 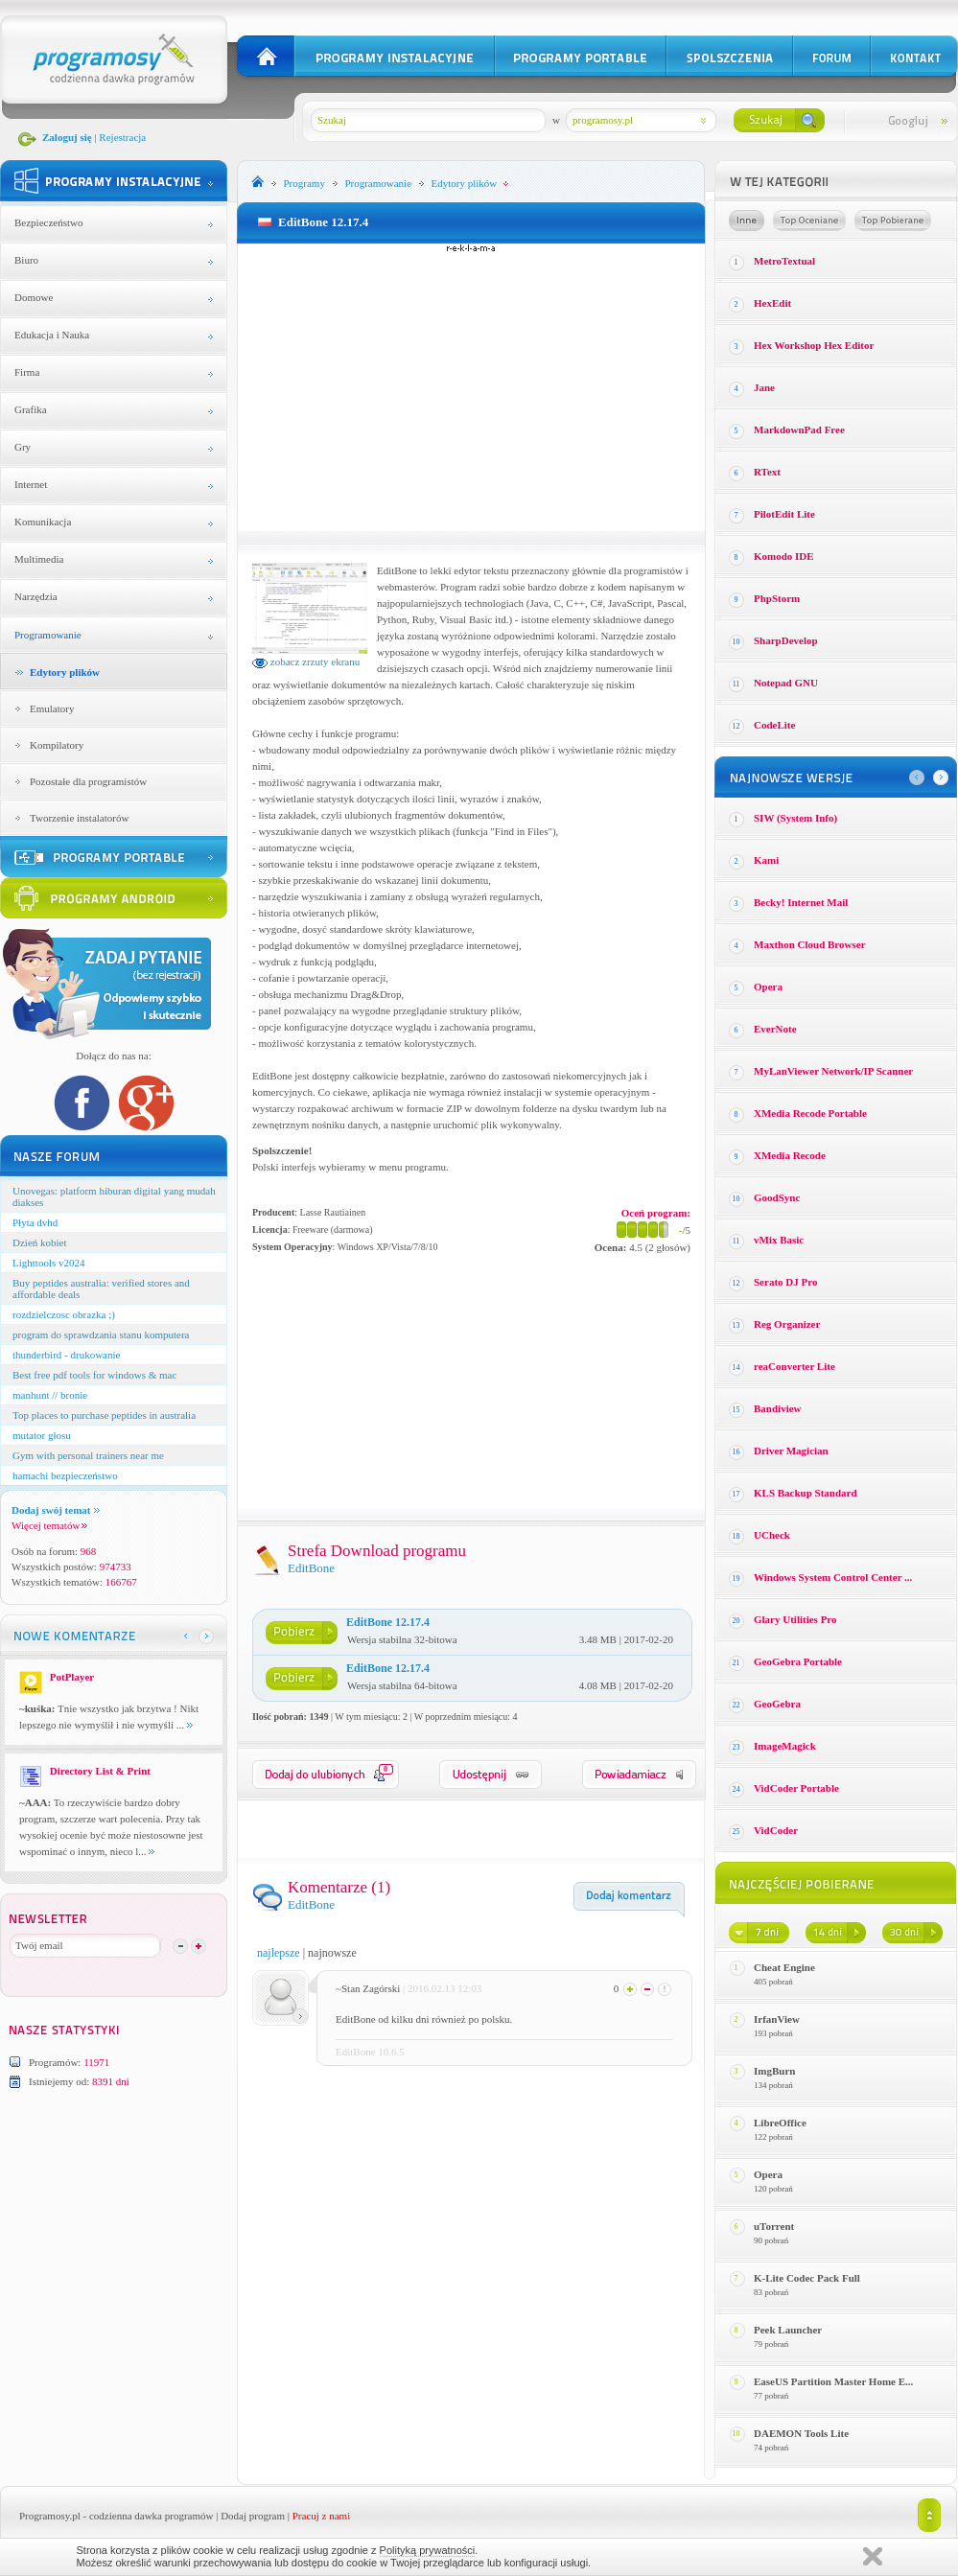 I want to click on Gry, so click(x=22, y=447).